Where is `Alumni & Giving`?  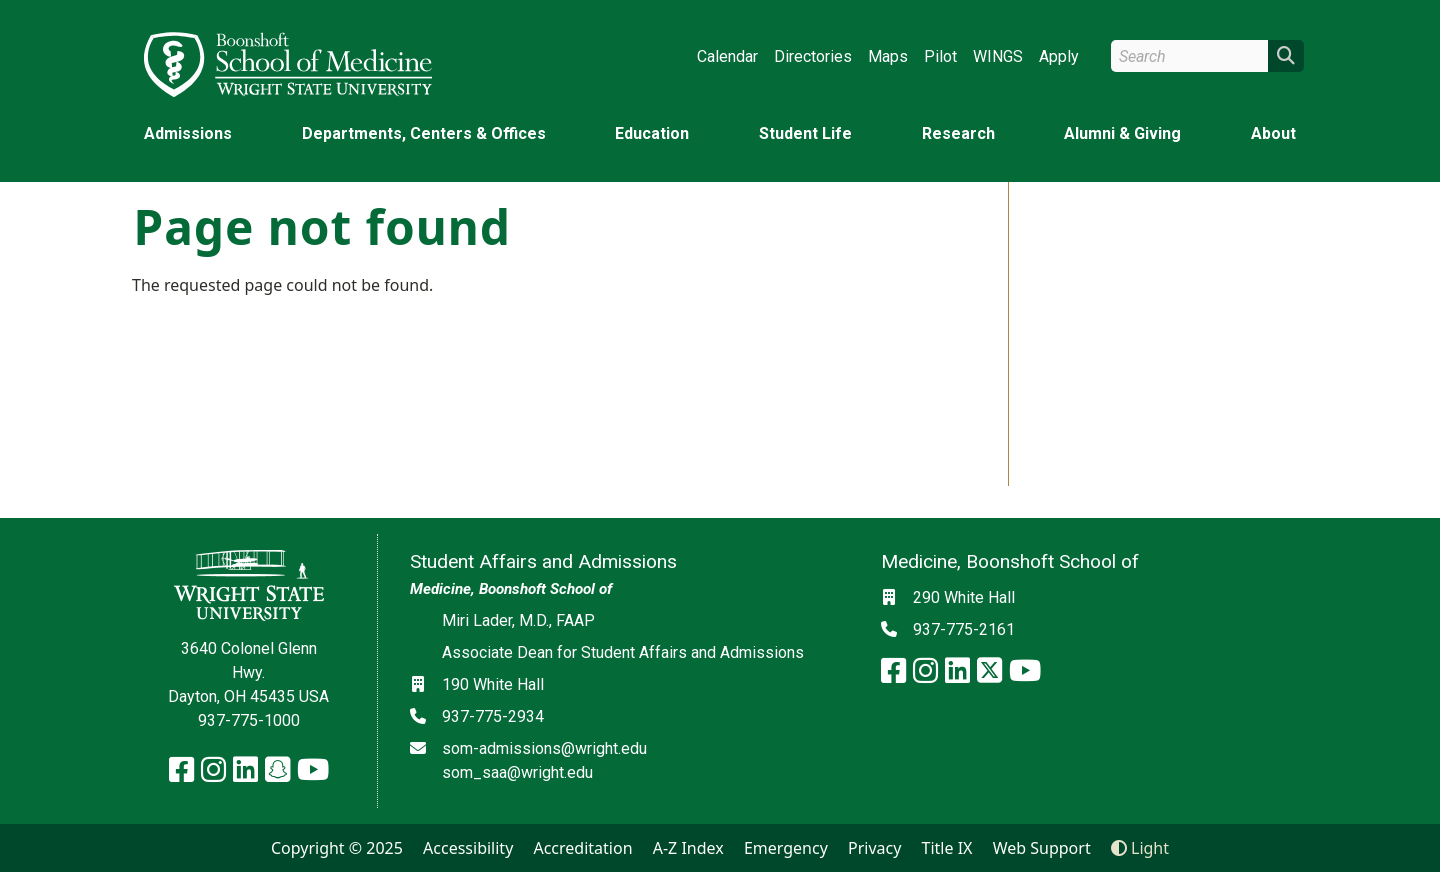
Alumni & Giving is located at coordinates (1122, 133).